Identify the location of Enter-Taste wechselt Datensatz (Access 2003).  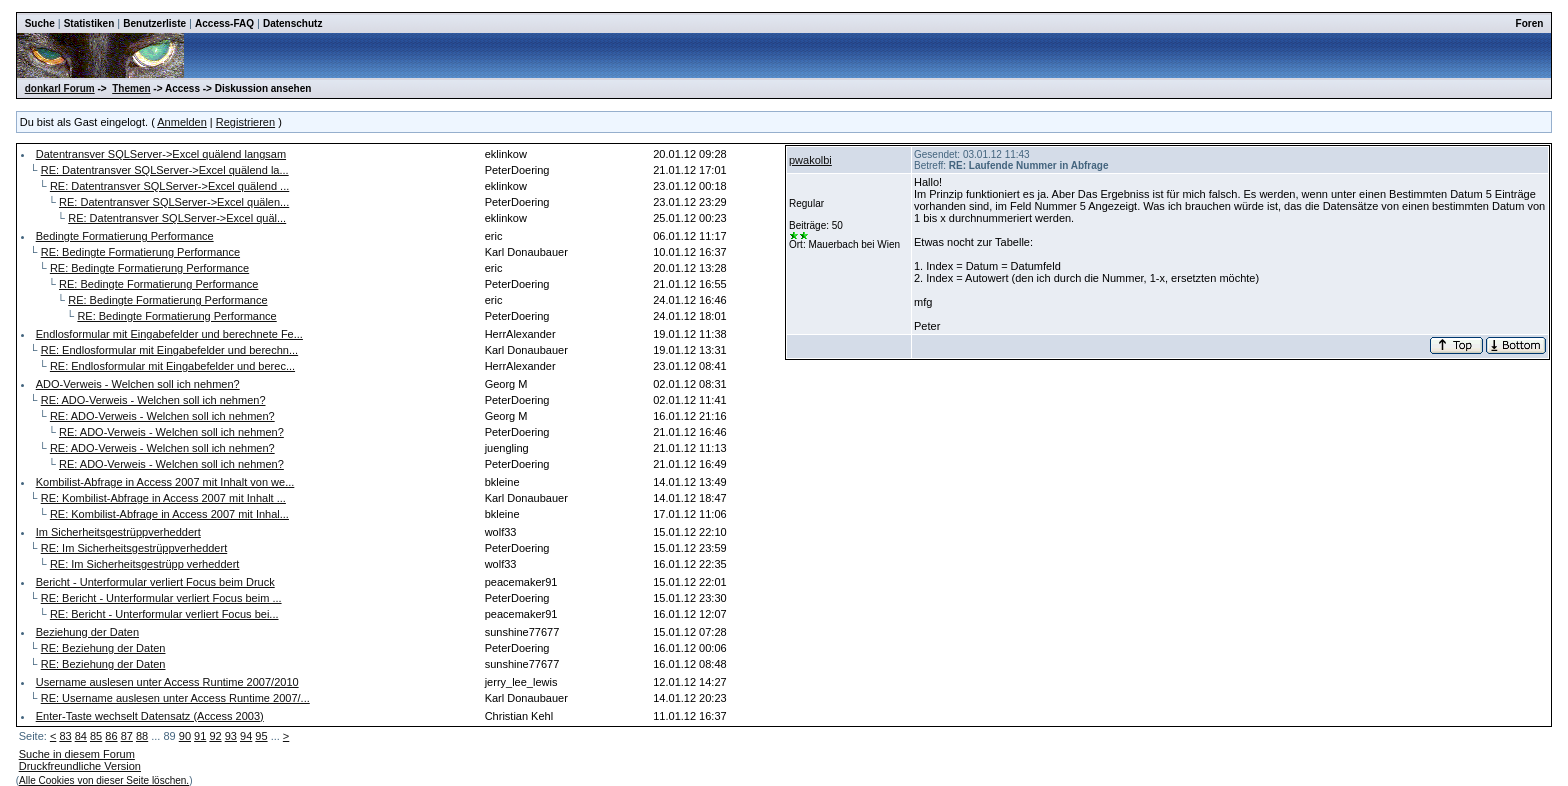
(150, 716).